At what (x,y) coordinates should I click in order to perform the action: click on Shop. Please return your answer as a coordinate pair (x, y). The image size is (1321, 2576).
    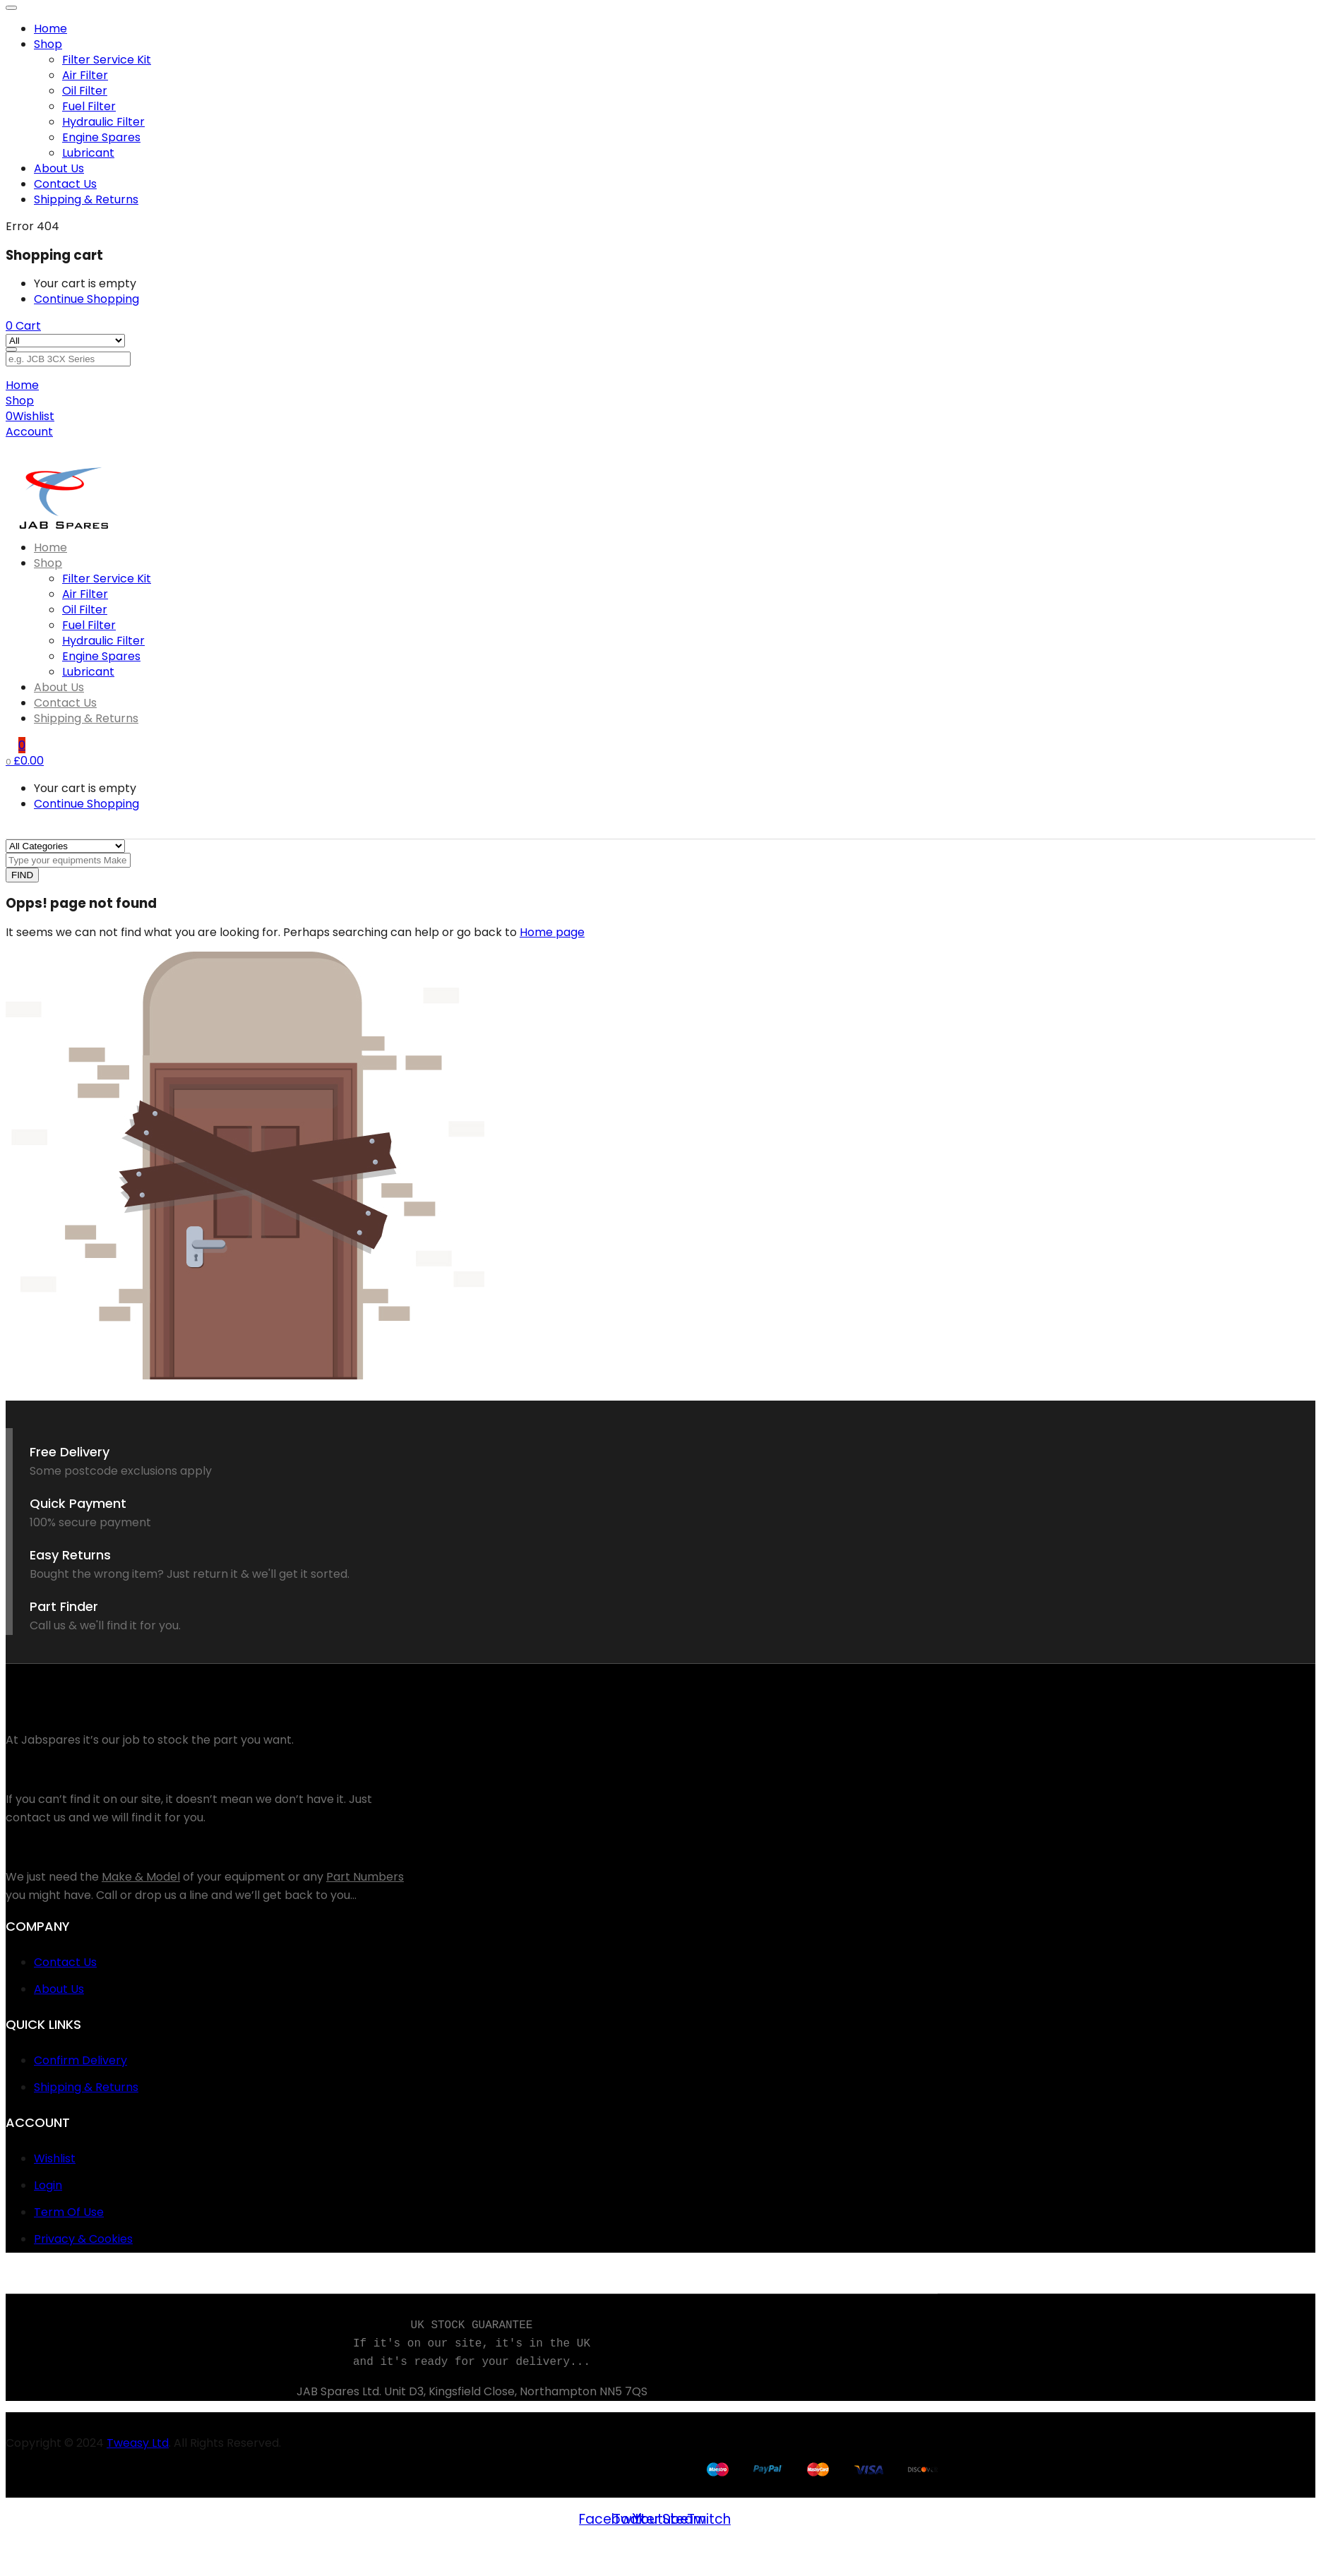
    Looking at the image, I should click on (48, 44).